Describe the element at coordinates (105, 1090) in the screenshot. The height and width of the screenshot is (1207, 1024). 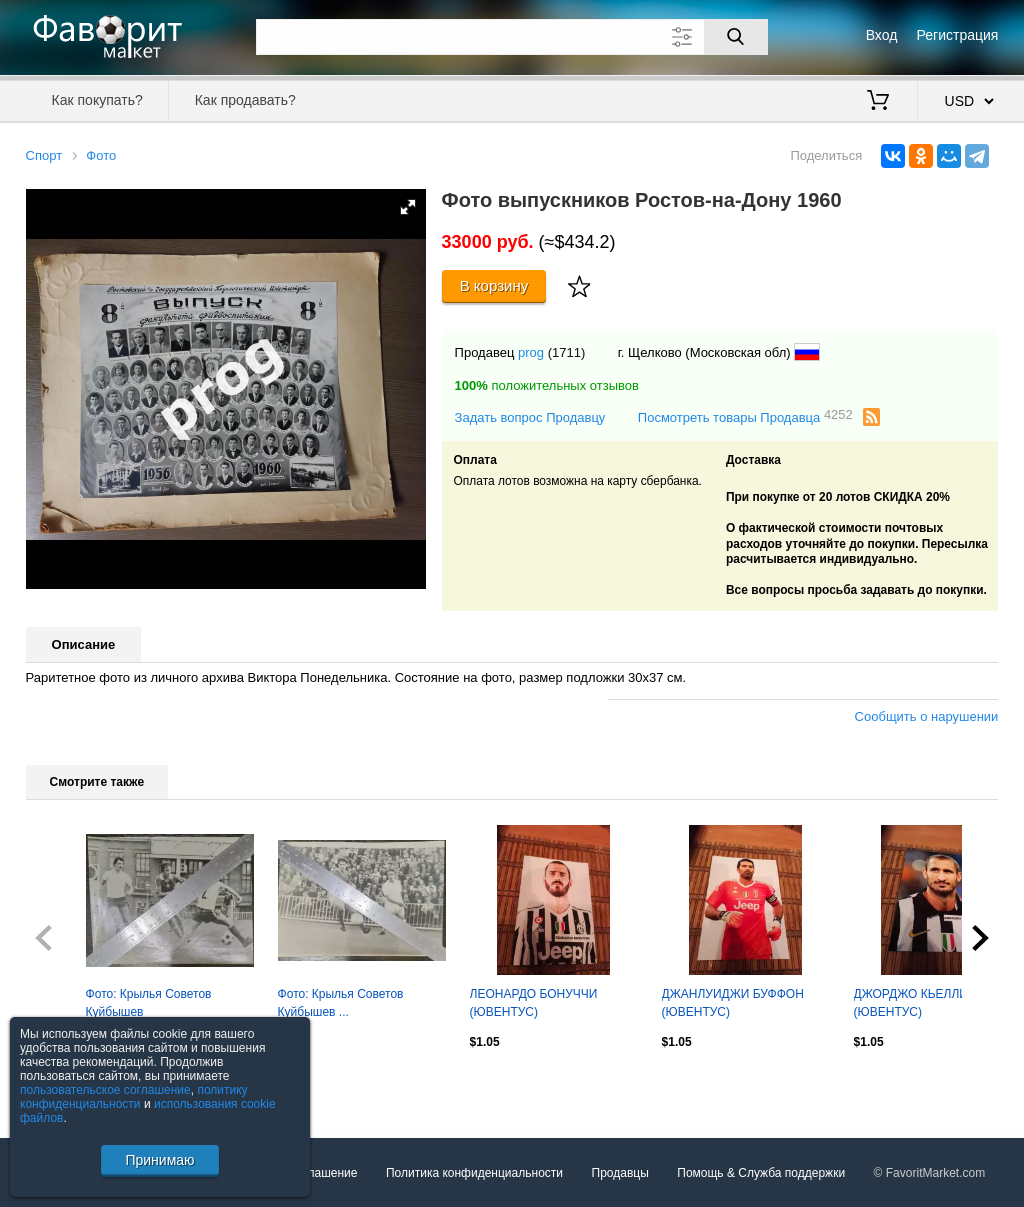
I see `пользовательское соглашение` at that location.